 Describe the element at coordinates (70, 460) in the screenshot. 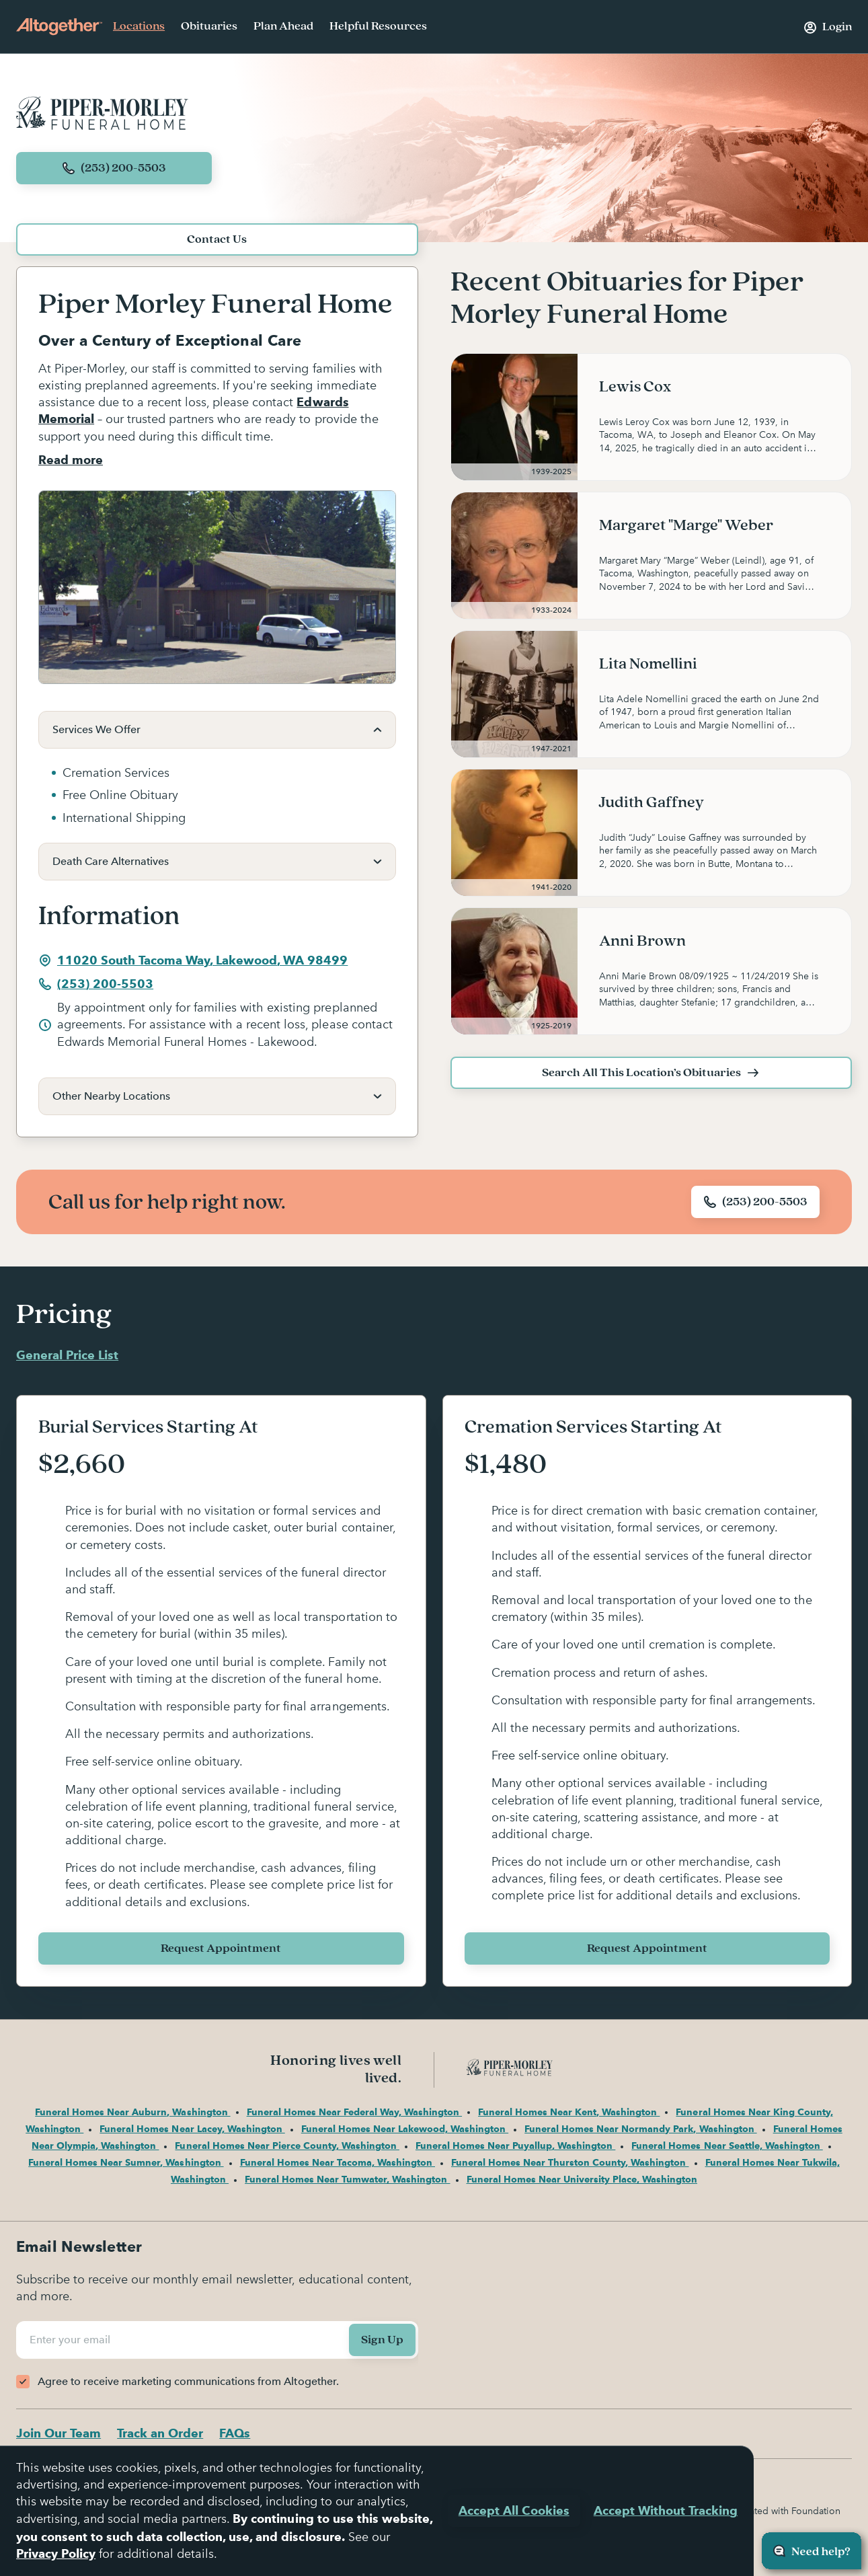

I see `Read more` at that location.